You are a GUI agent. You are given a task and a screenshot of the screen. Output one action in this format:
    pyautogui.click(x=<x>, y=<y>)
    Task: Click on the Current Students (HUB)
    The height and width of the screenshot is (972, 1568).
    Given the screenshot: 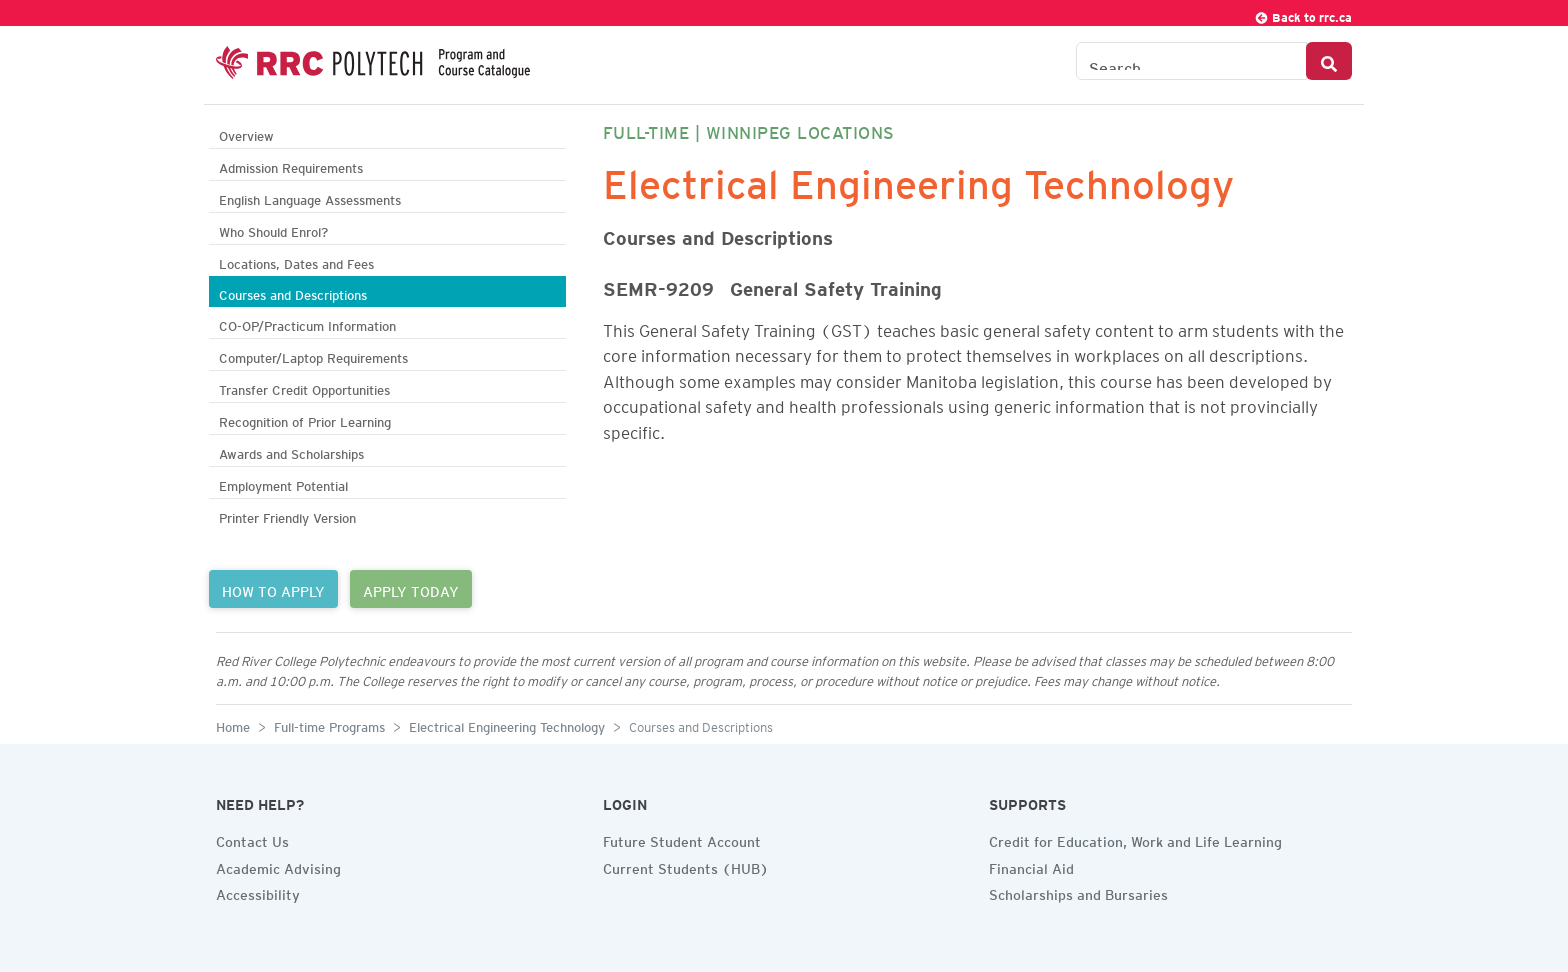 What is the action you would take?
    pyautogui.click(x=686, y=866)
    